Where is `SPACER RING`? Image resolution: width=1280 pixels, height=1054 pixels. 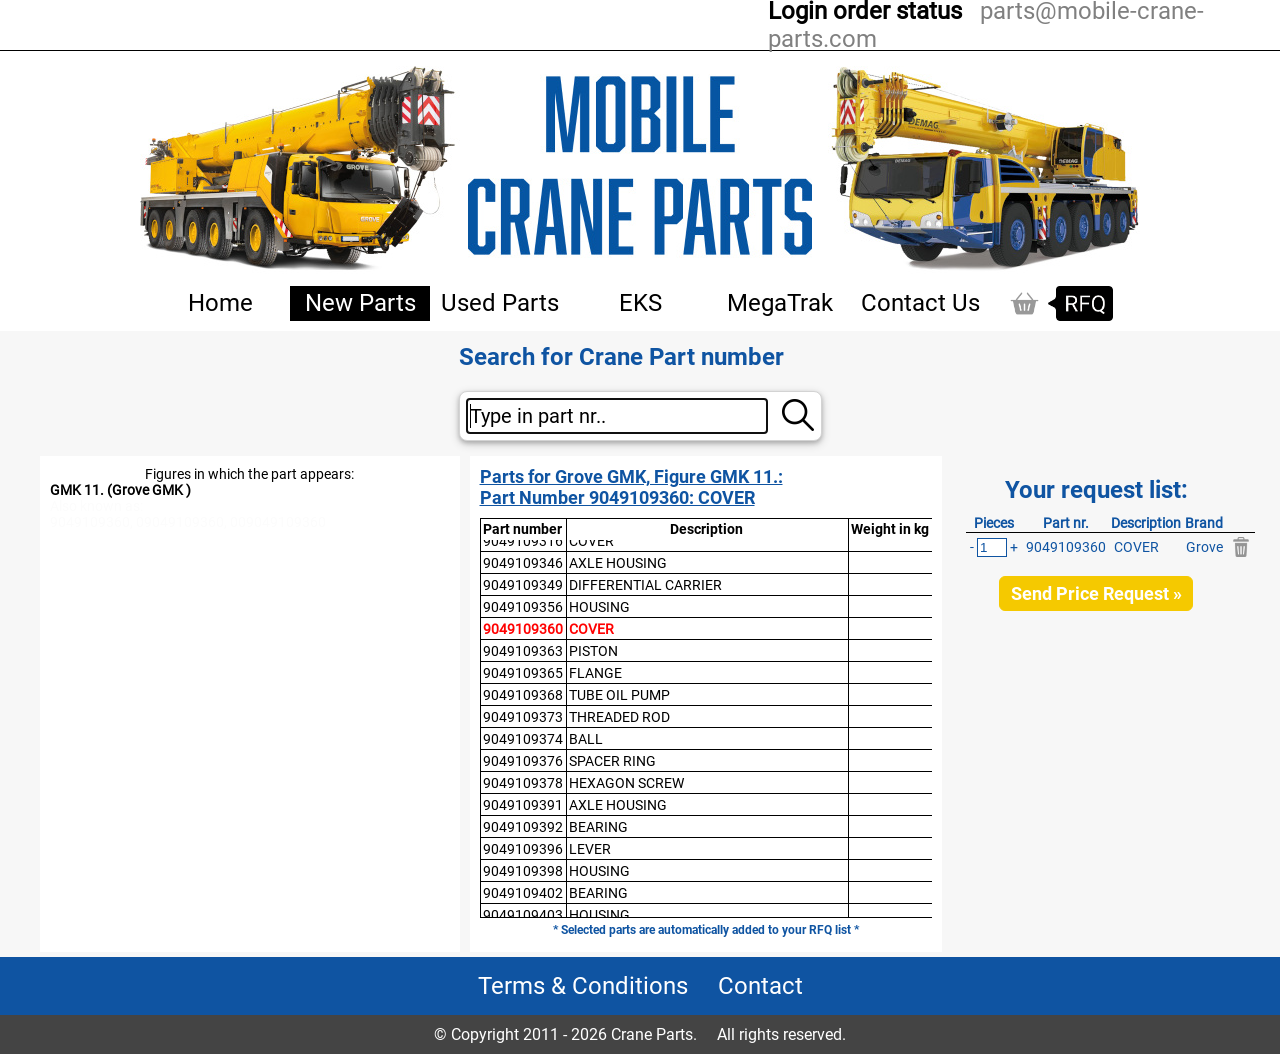
SPACER RING is located at coordinates (612, 761).